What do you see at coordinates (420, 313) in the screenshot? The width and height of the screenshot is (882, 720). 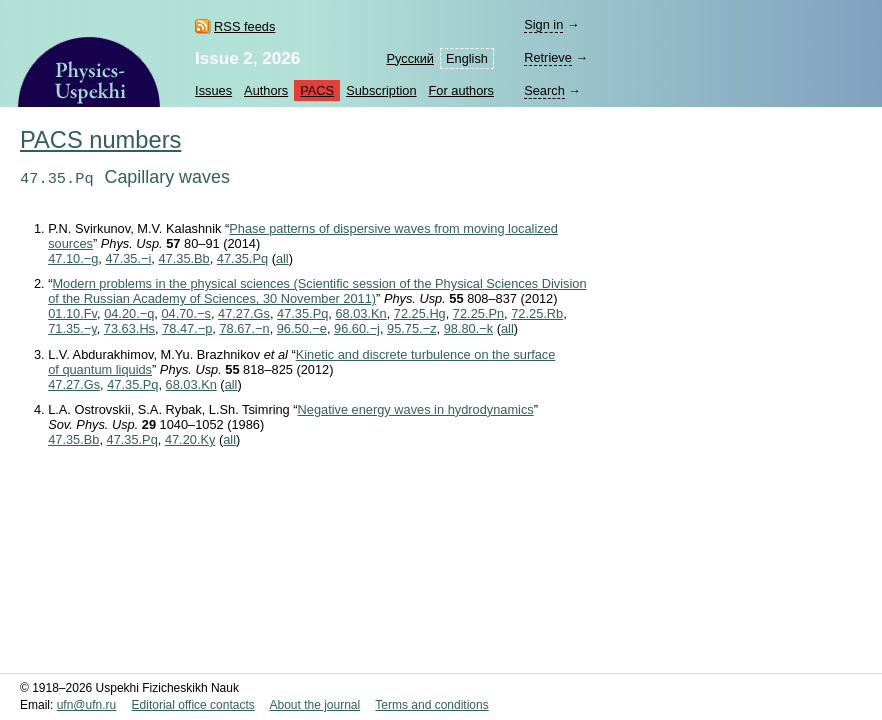 I see `72.25.Hg` at bounding box center [420, 313].